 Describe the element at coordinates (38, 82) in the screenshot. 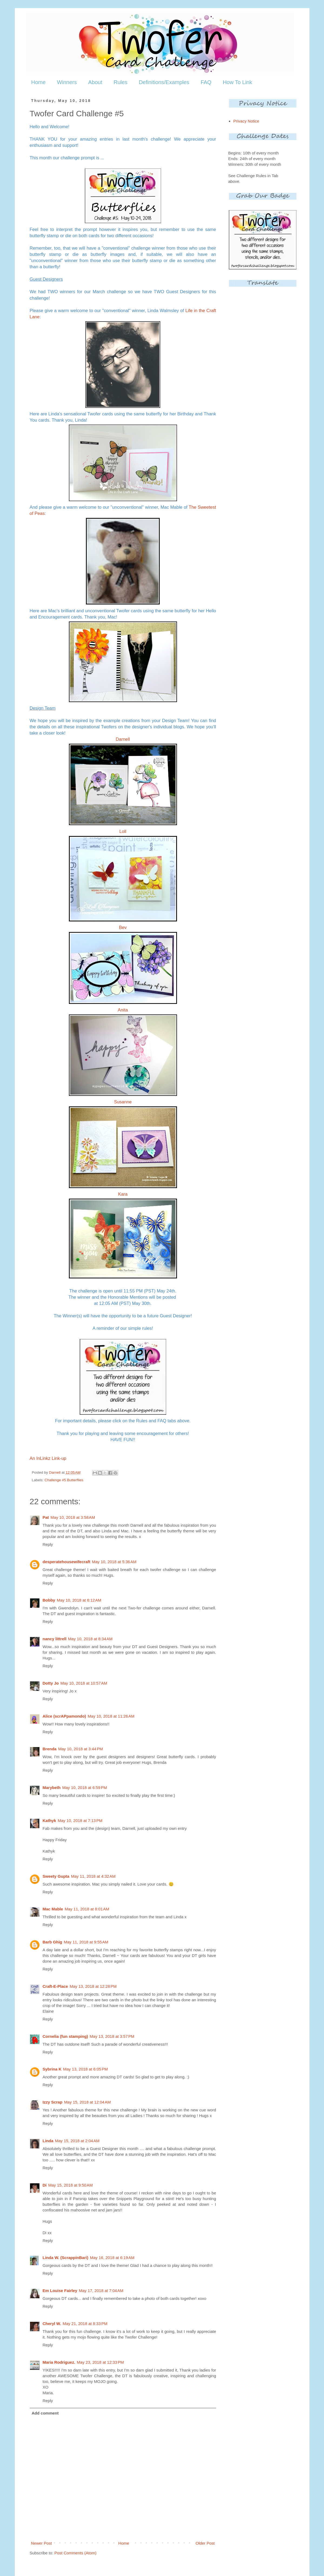

I see `Home` at that location.